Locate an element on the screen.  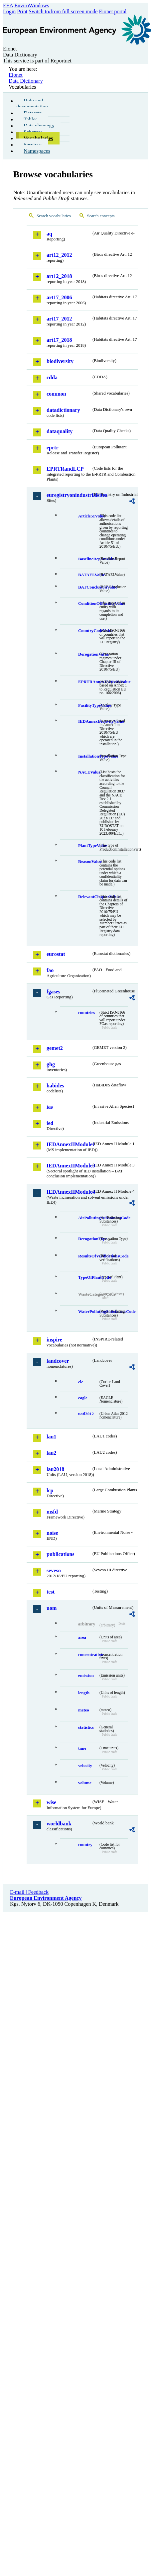
area is located at coordinates (82, 1637).